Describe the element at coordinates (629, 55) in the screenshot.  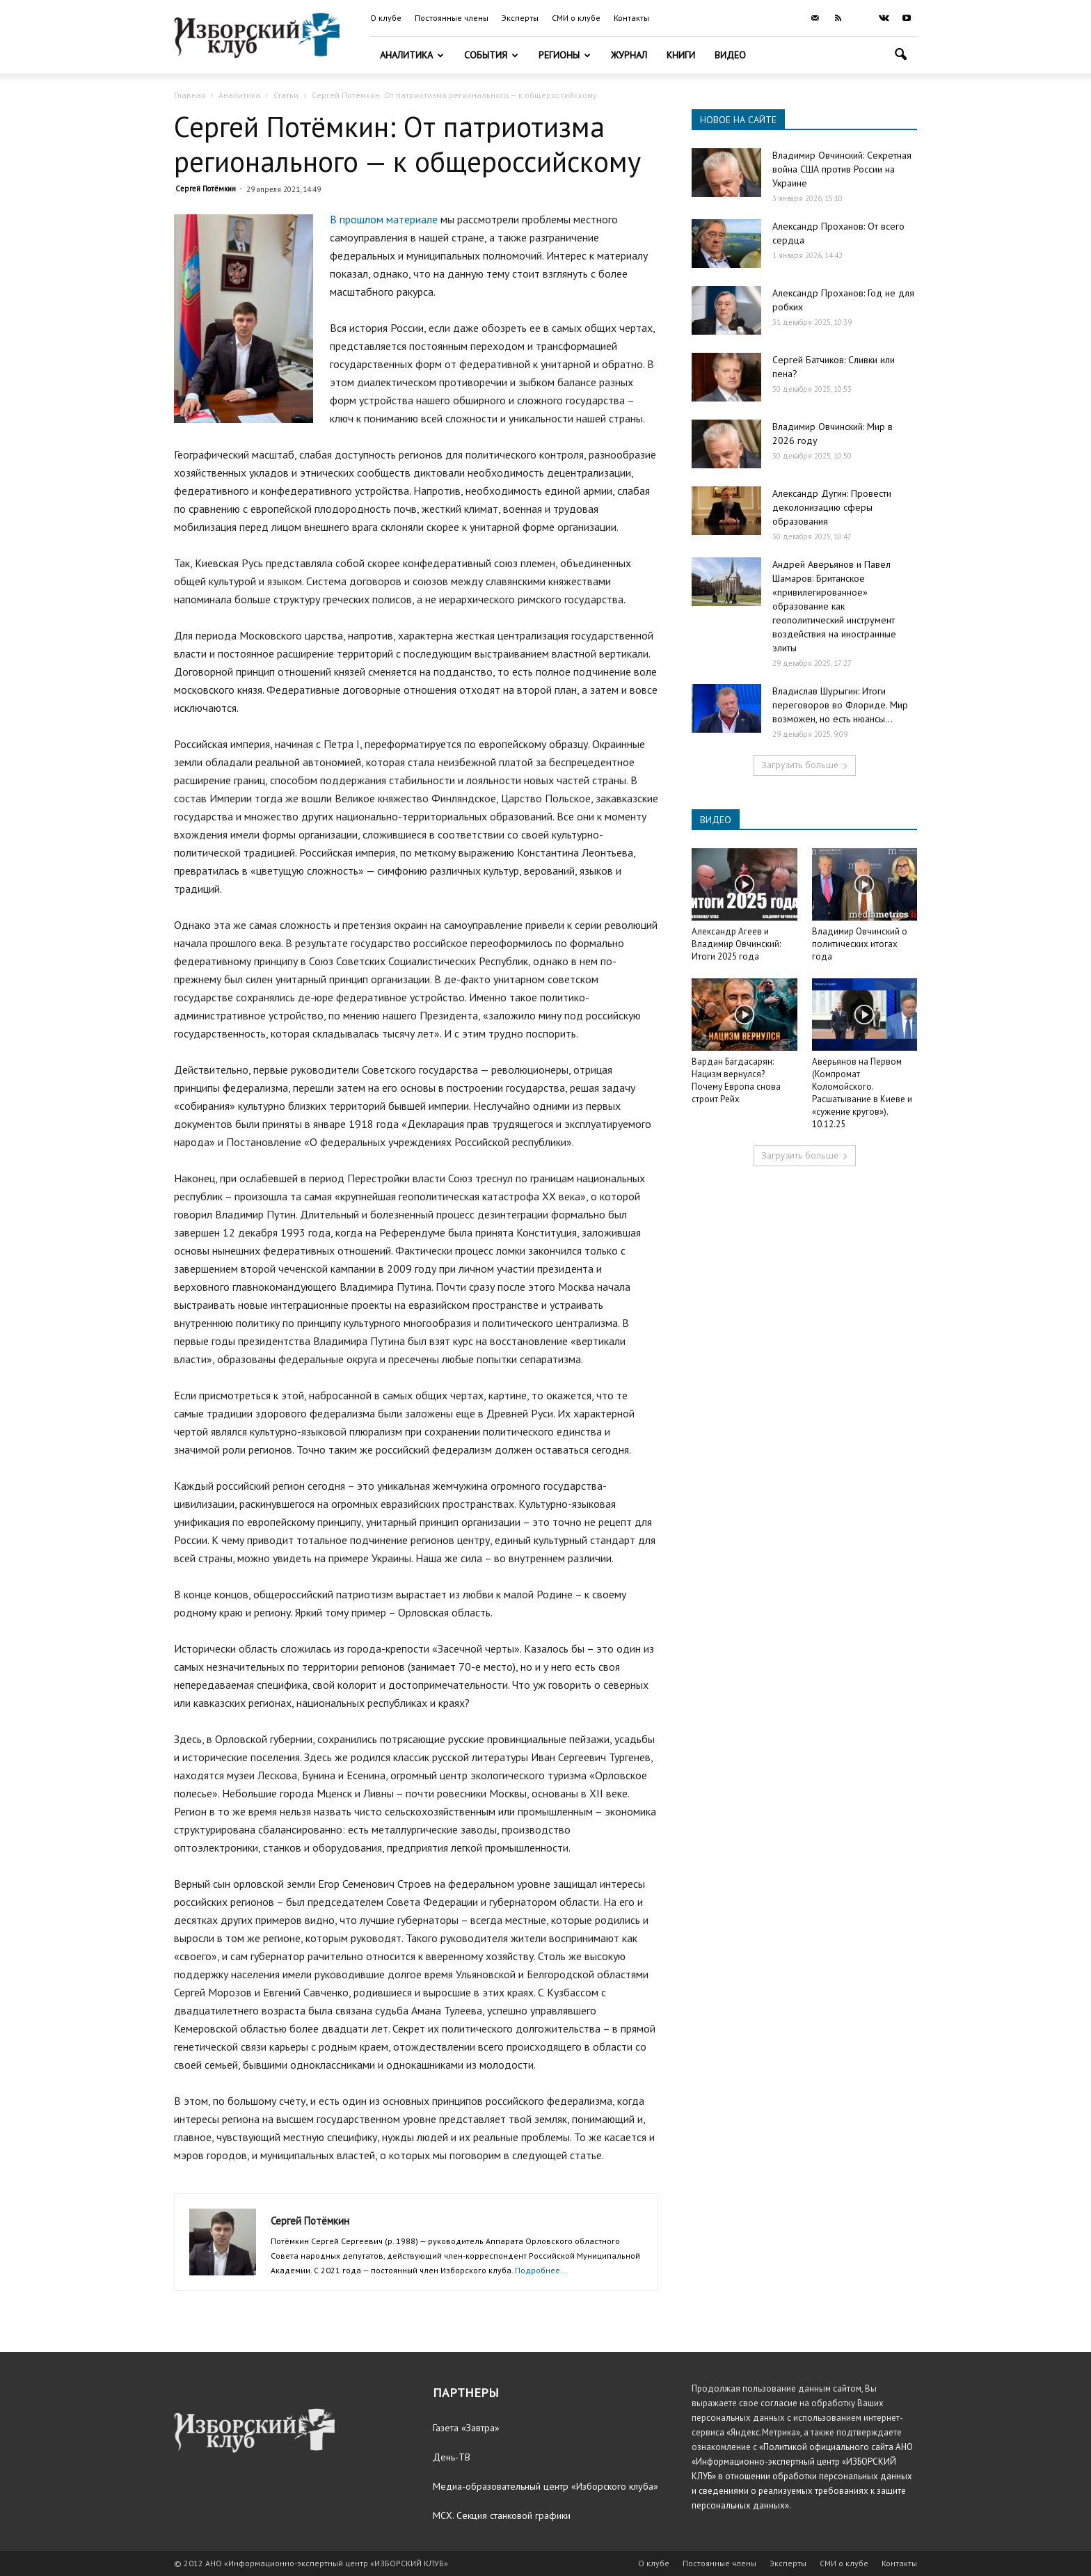
I see `Журнал` at that location.